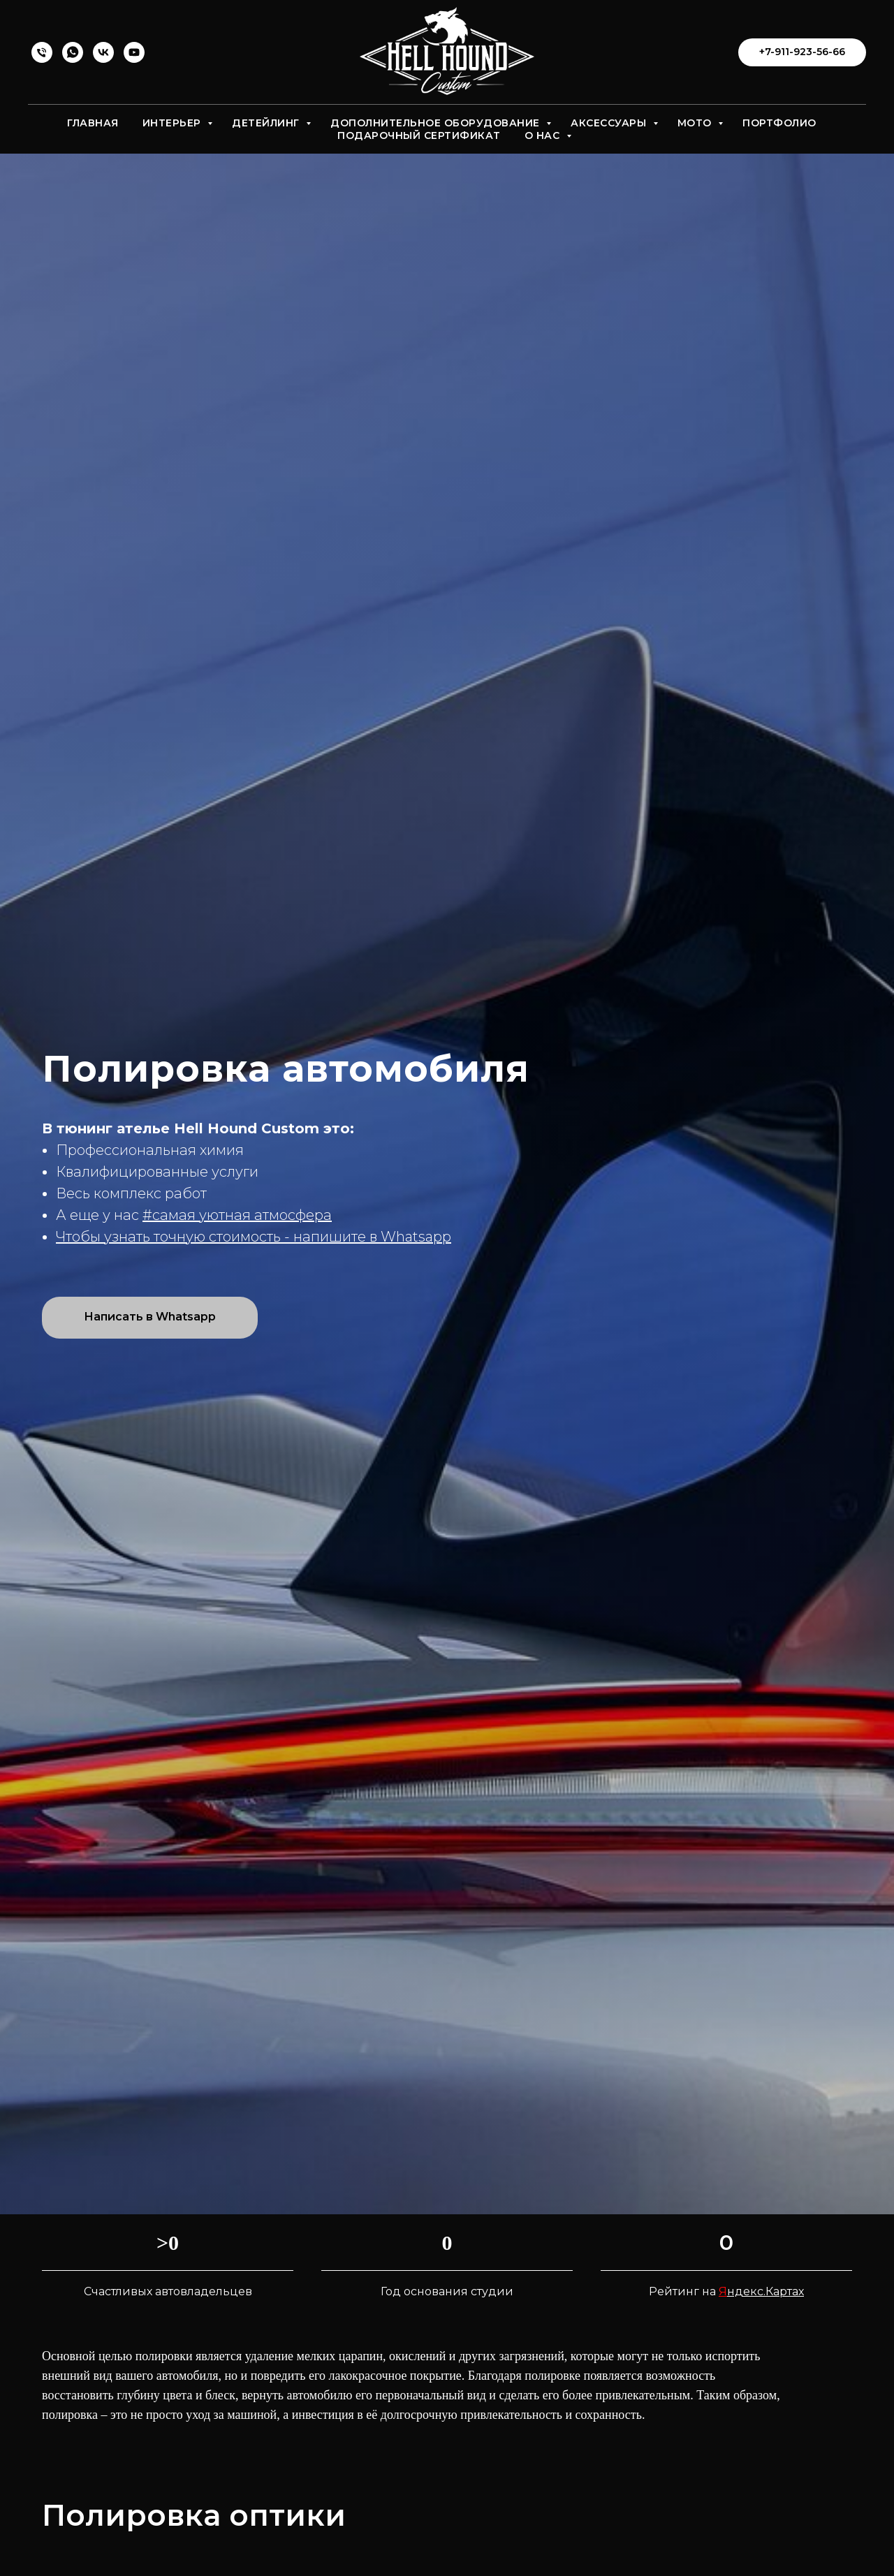 This screenshot has height=2576, width=894. I want to click on [Телефон], so click(41, 52).